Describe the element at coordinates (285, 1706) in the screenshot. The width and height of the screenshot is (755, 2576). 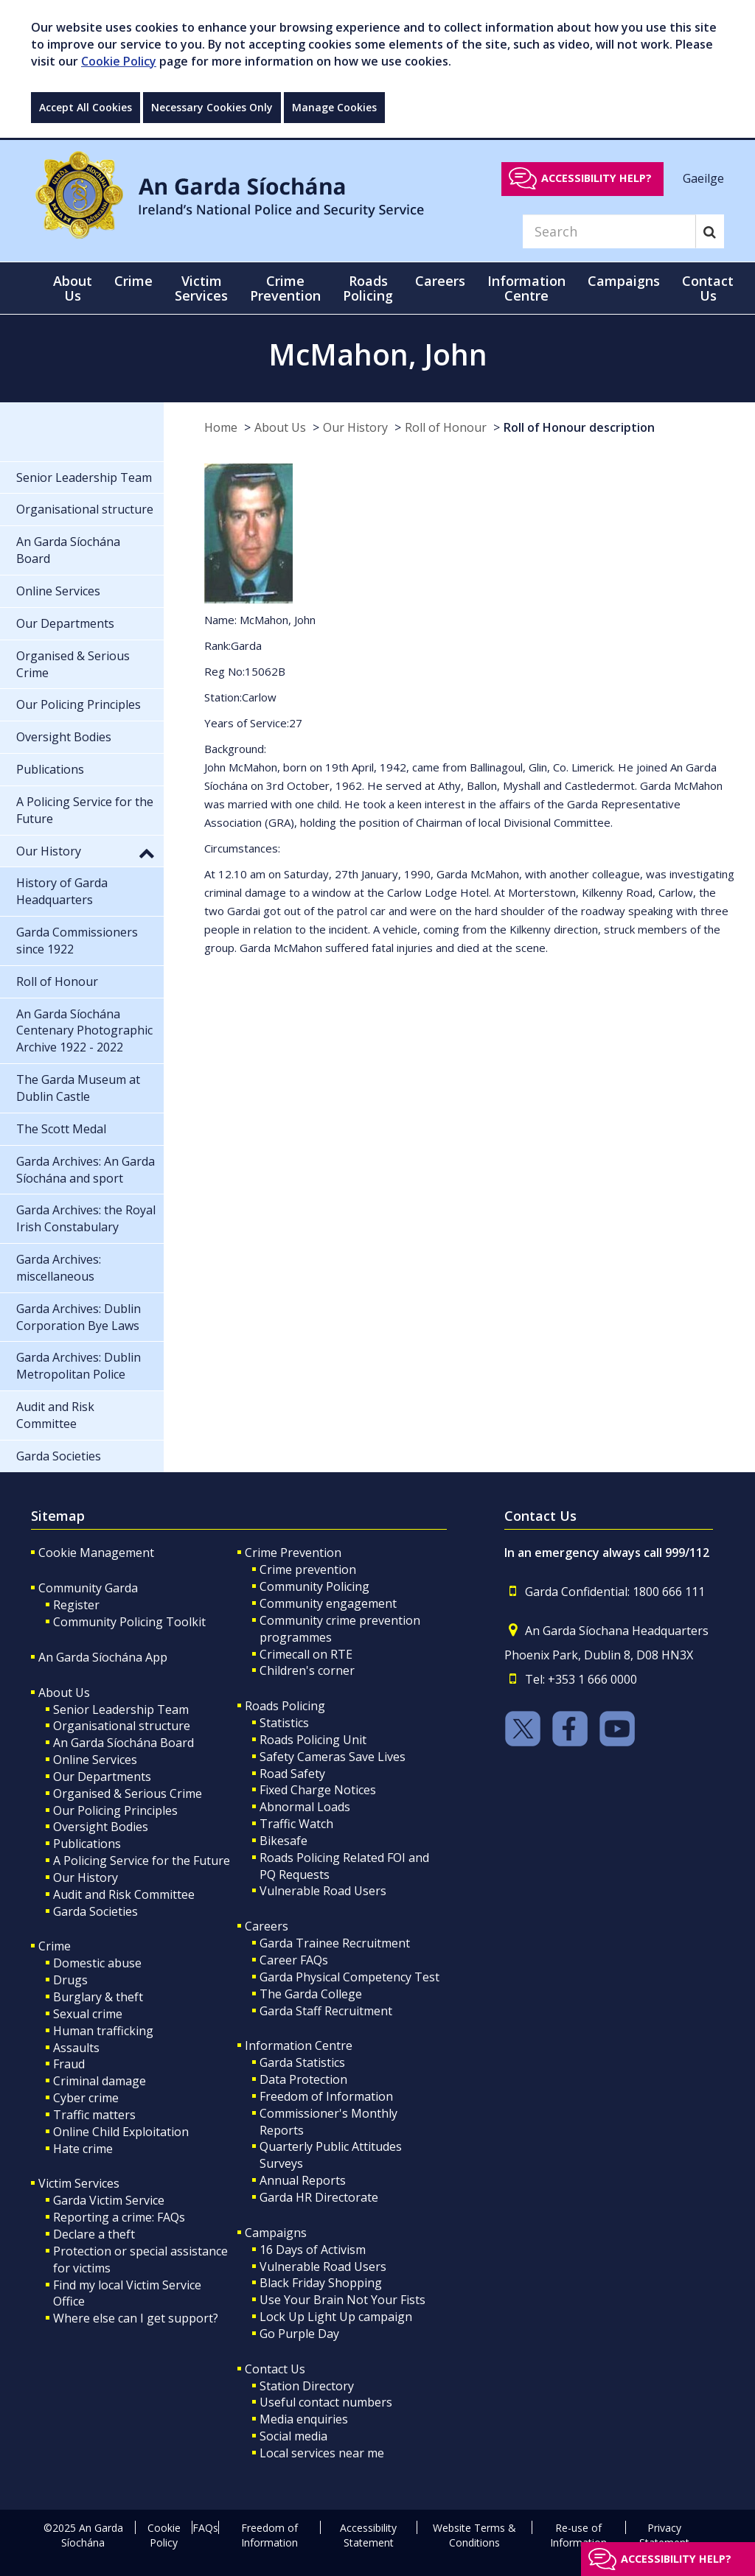
I see `Roads Policing` at that location.